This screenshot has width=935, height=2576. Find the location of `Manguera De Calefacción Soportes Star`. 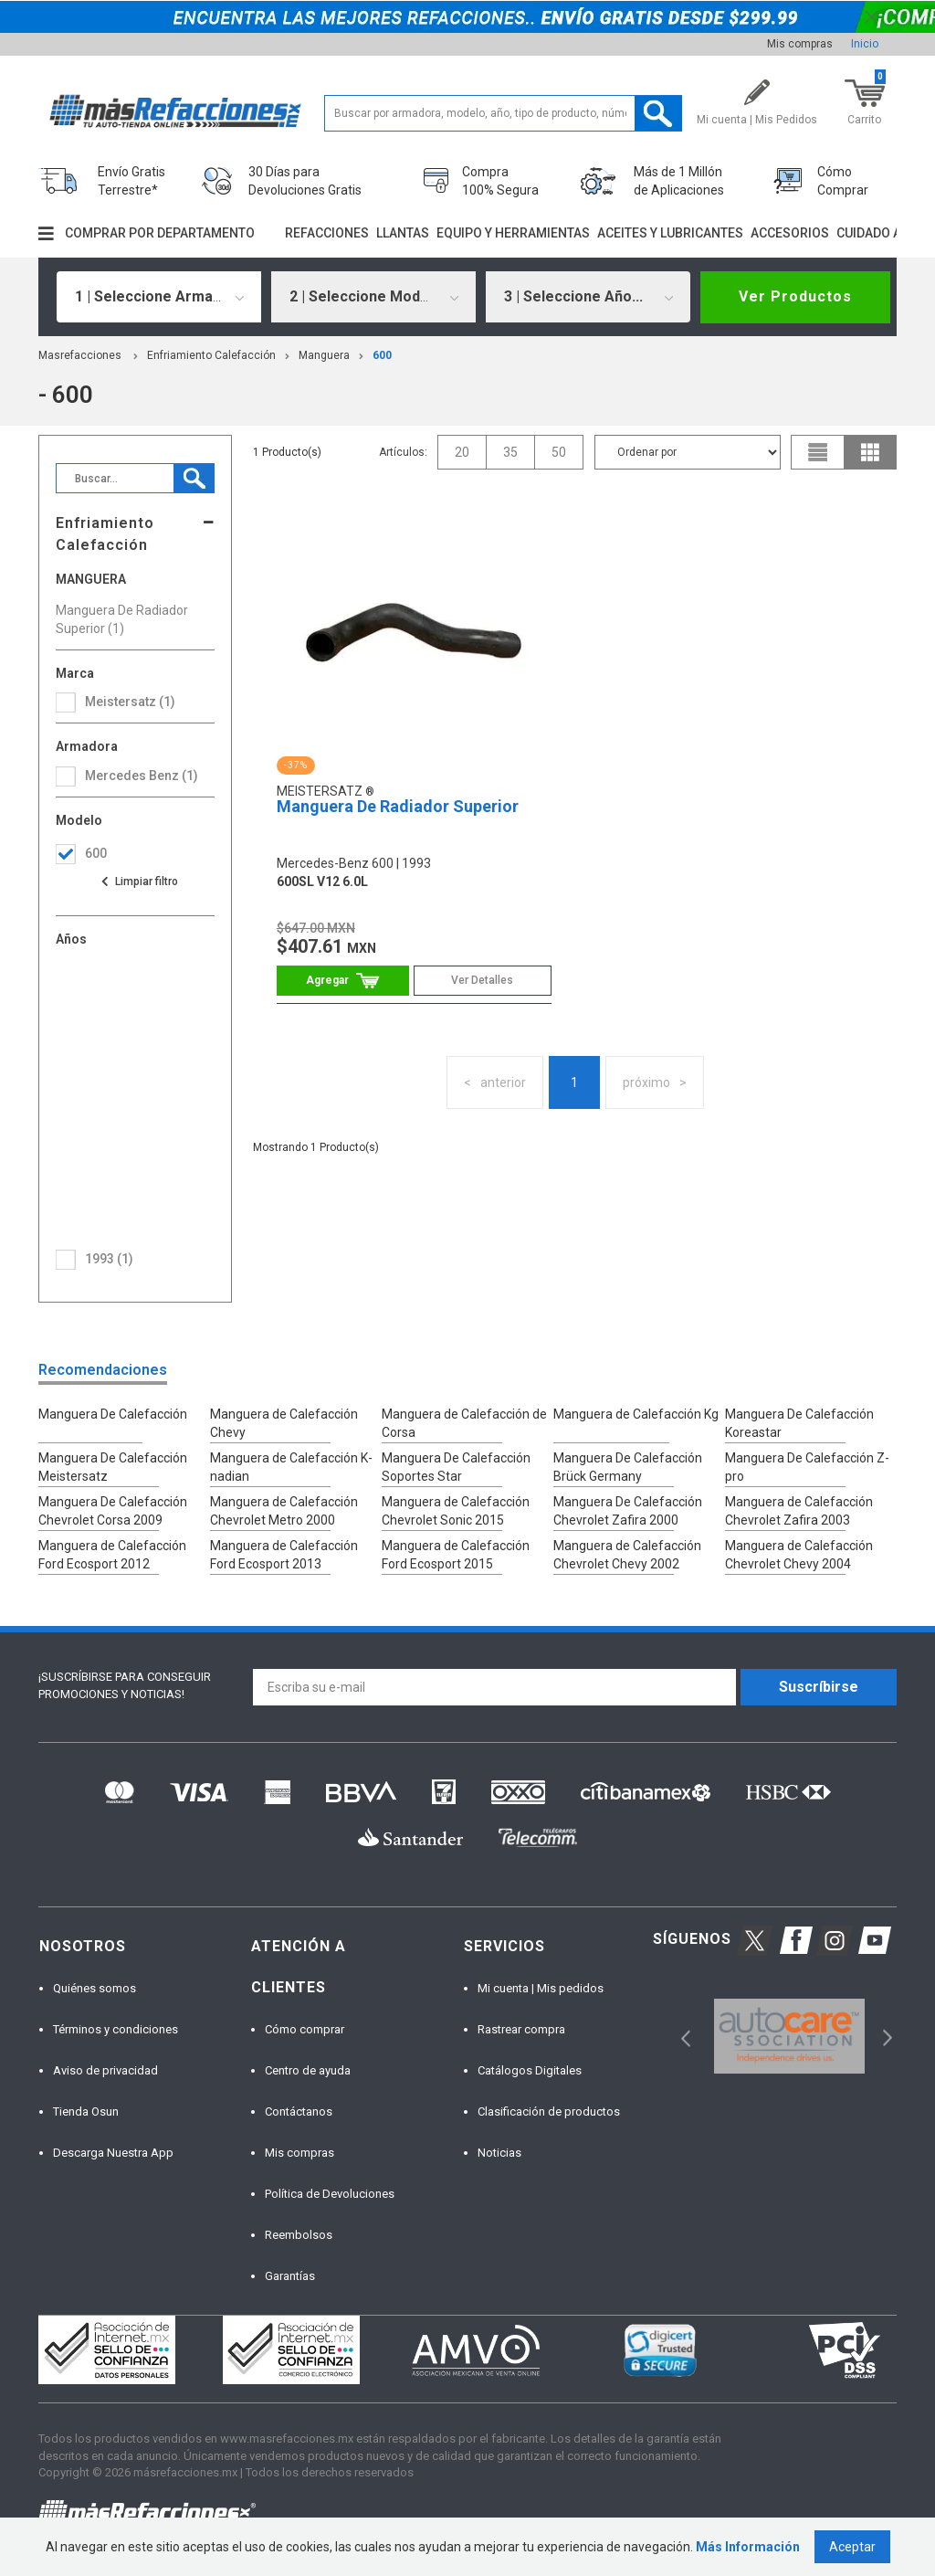

Manguera De Calefacción Soportes Star is located at coordinates (456, 1467).